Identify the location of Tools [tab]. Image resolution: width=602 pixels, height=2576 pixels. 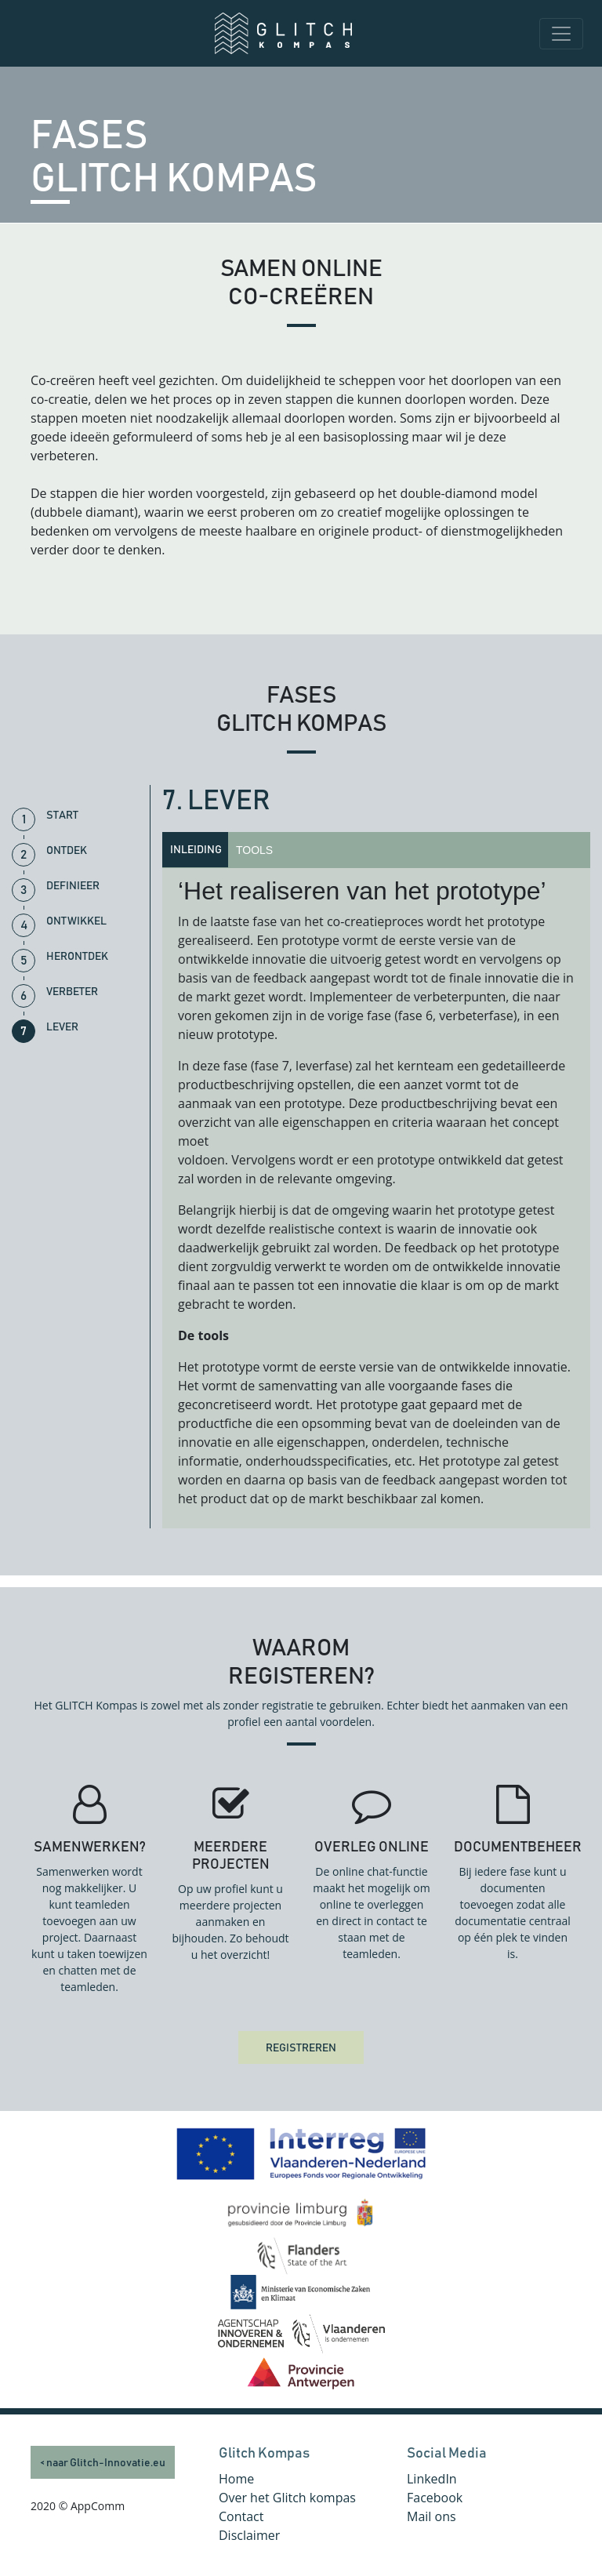
(254, 850).